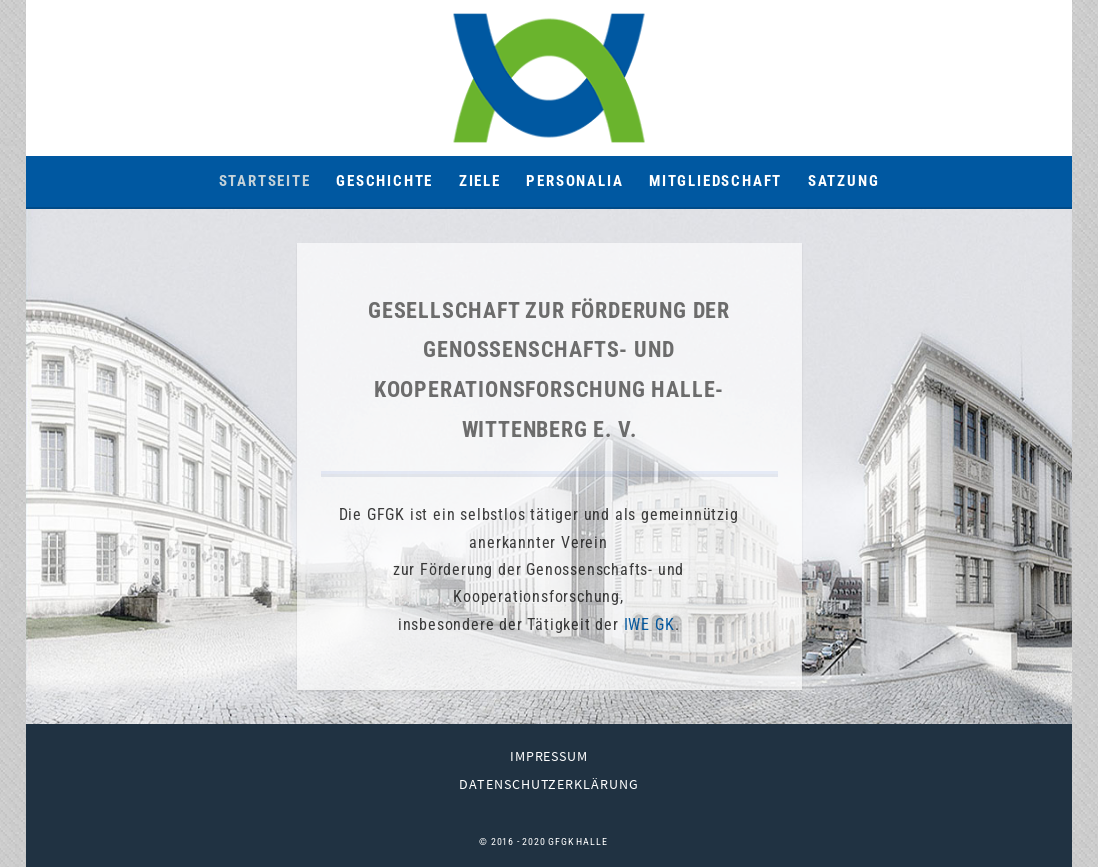 This screenshot has height=867, width=1098. Describe the element at coordinates (549, 756) in the screenshot. I see `Impressum` at that location.